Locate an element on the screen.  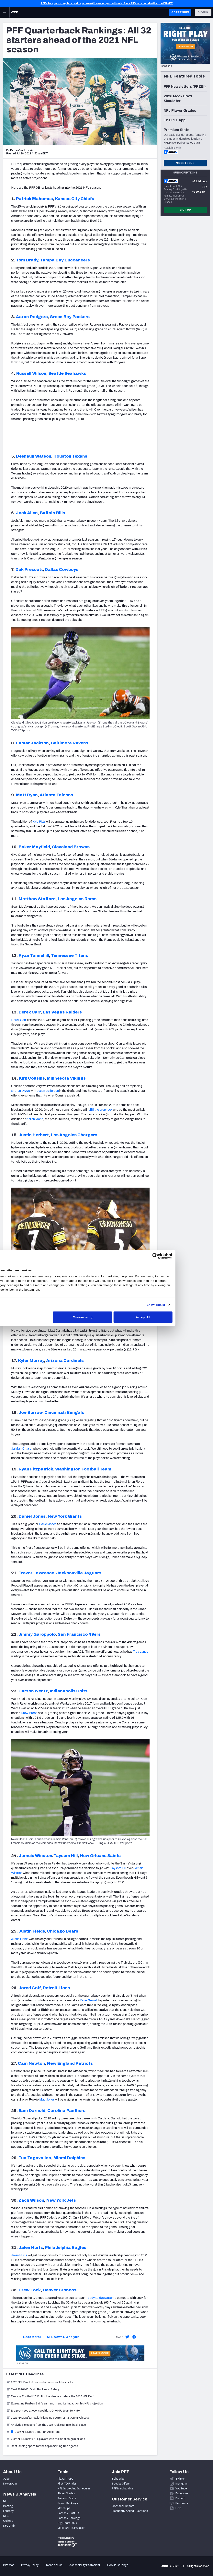
Biggest need at every position: One NFL team to watch is located at coordinates (43, 2410).